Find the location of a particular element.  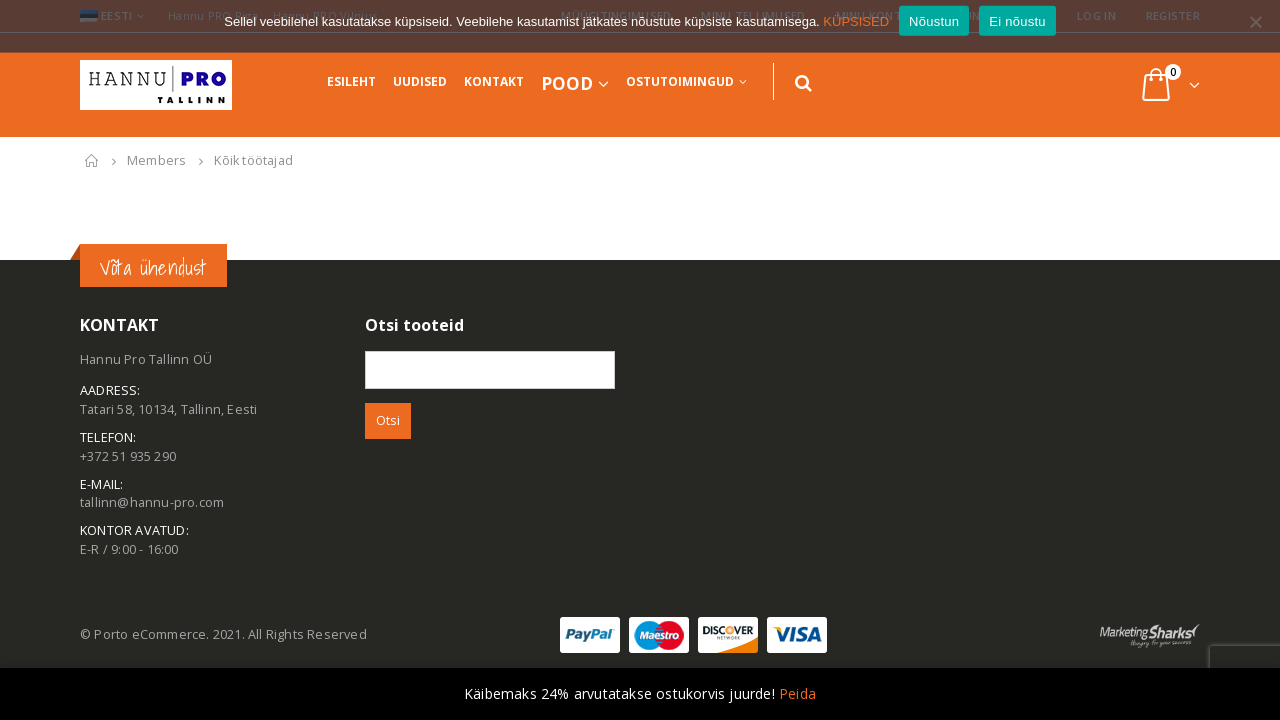

Esileht is located at coordinates (351, 81).